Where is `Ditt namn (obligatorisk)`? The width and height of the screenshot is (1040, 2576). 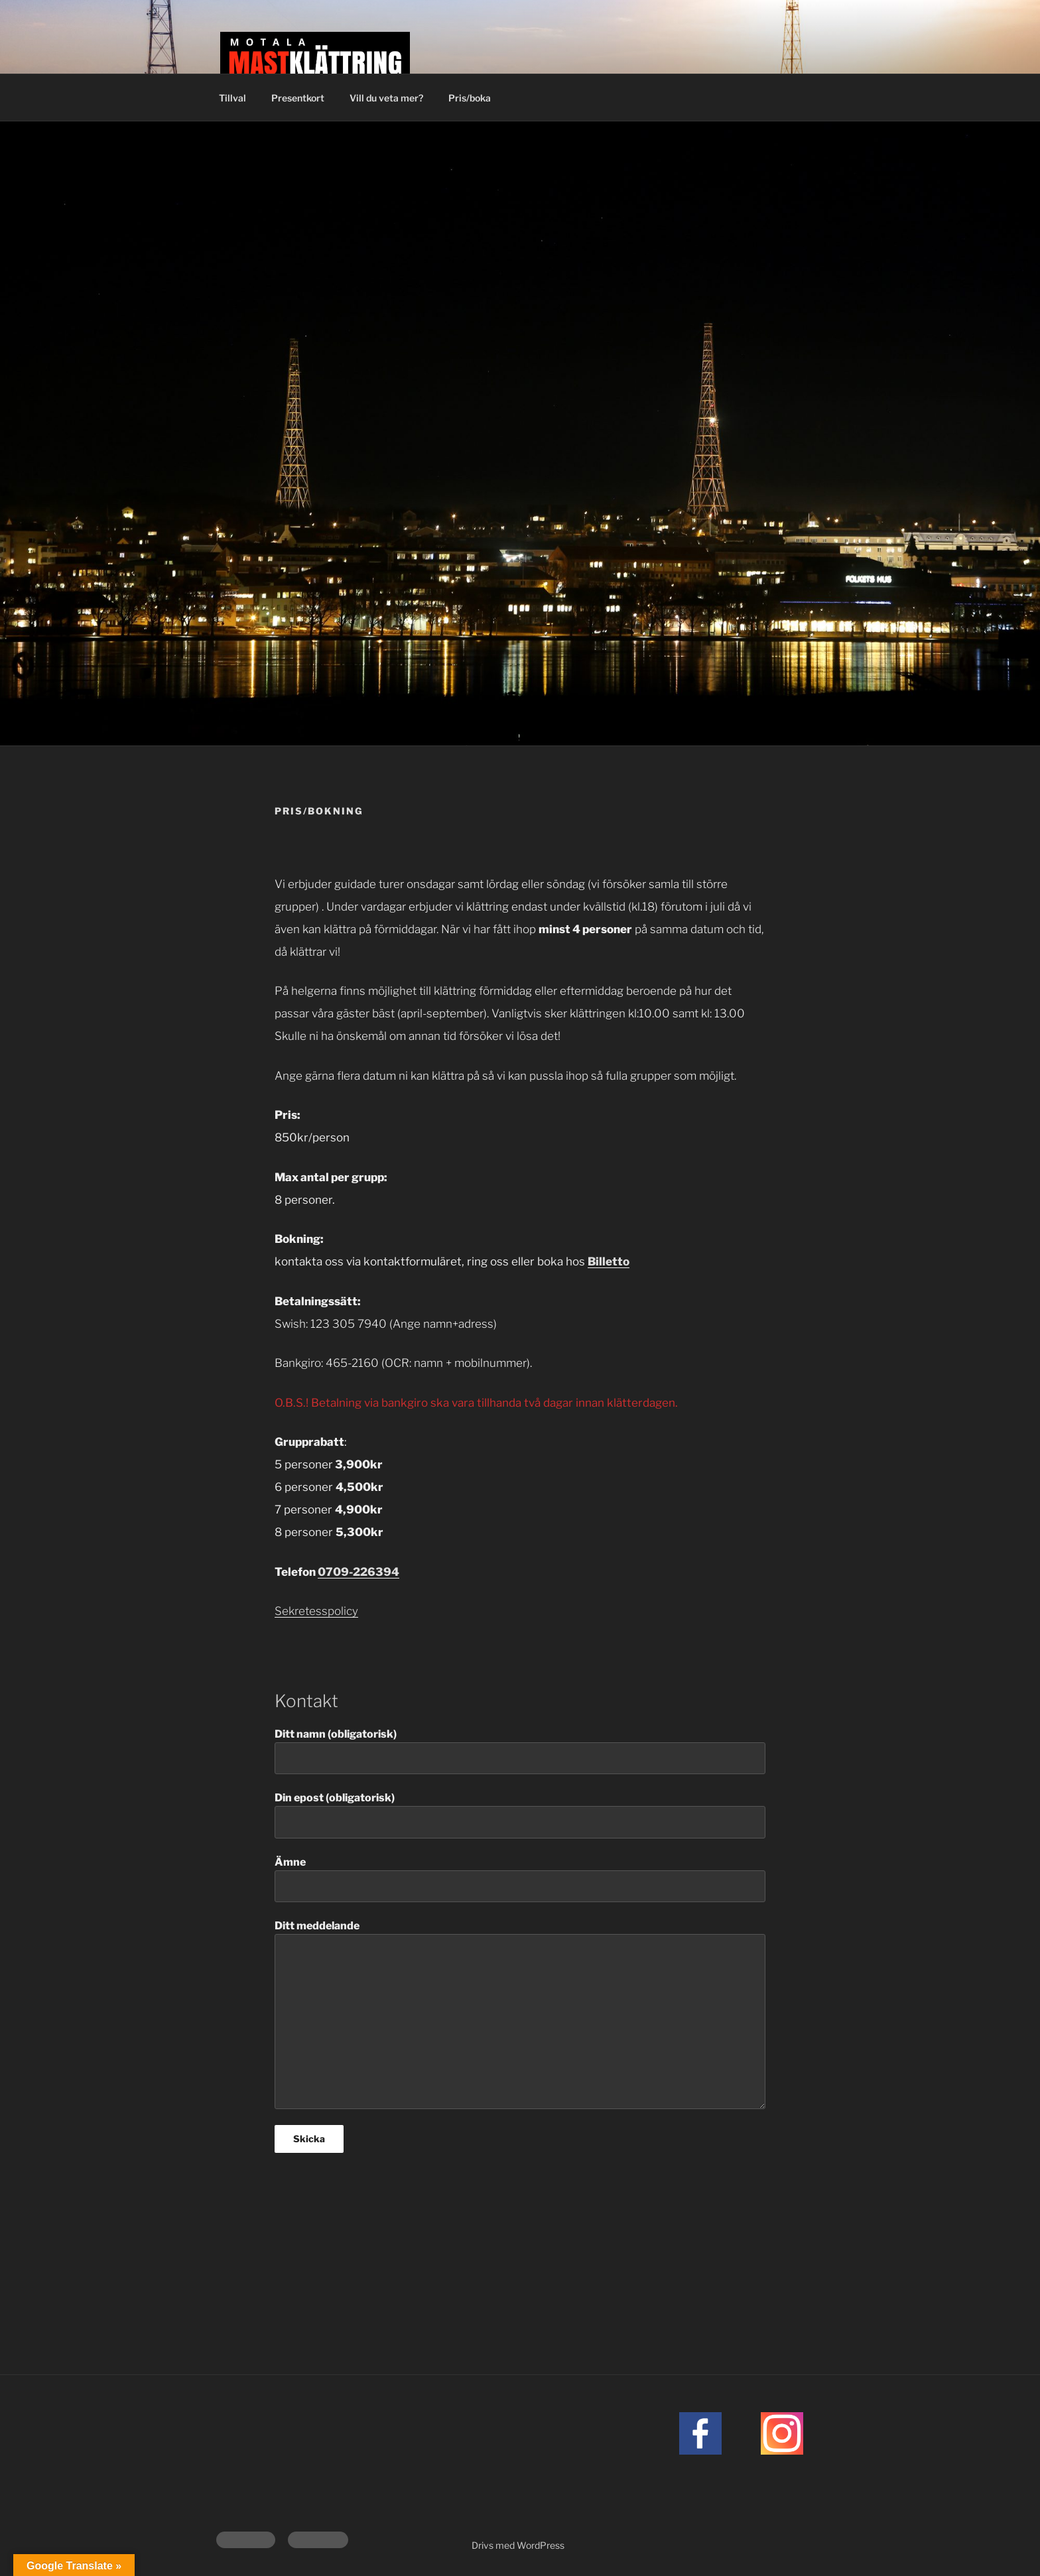
Ditt namn (obligatorisk) is located at coordinates (520, 1751).